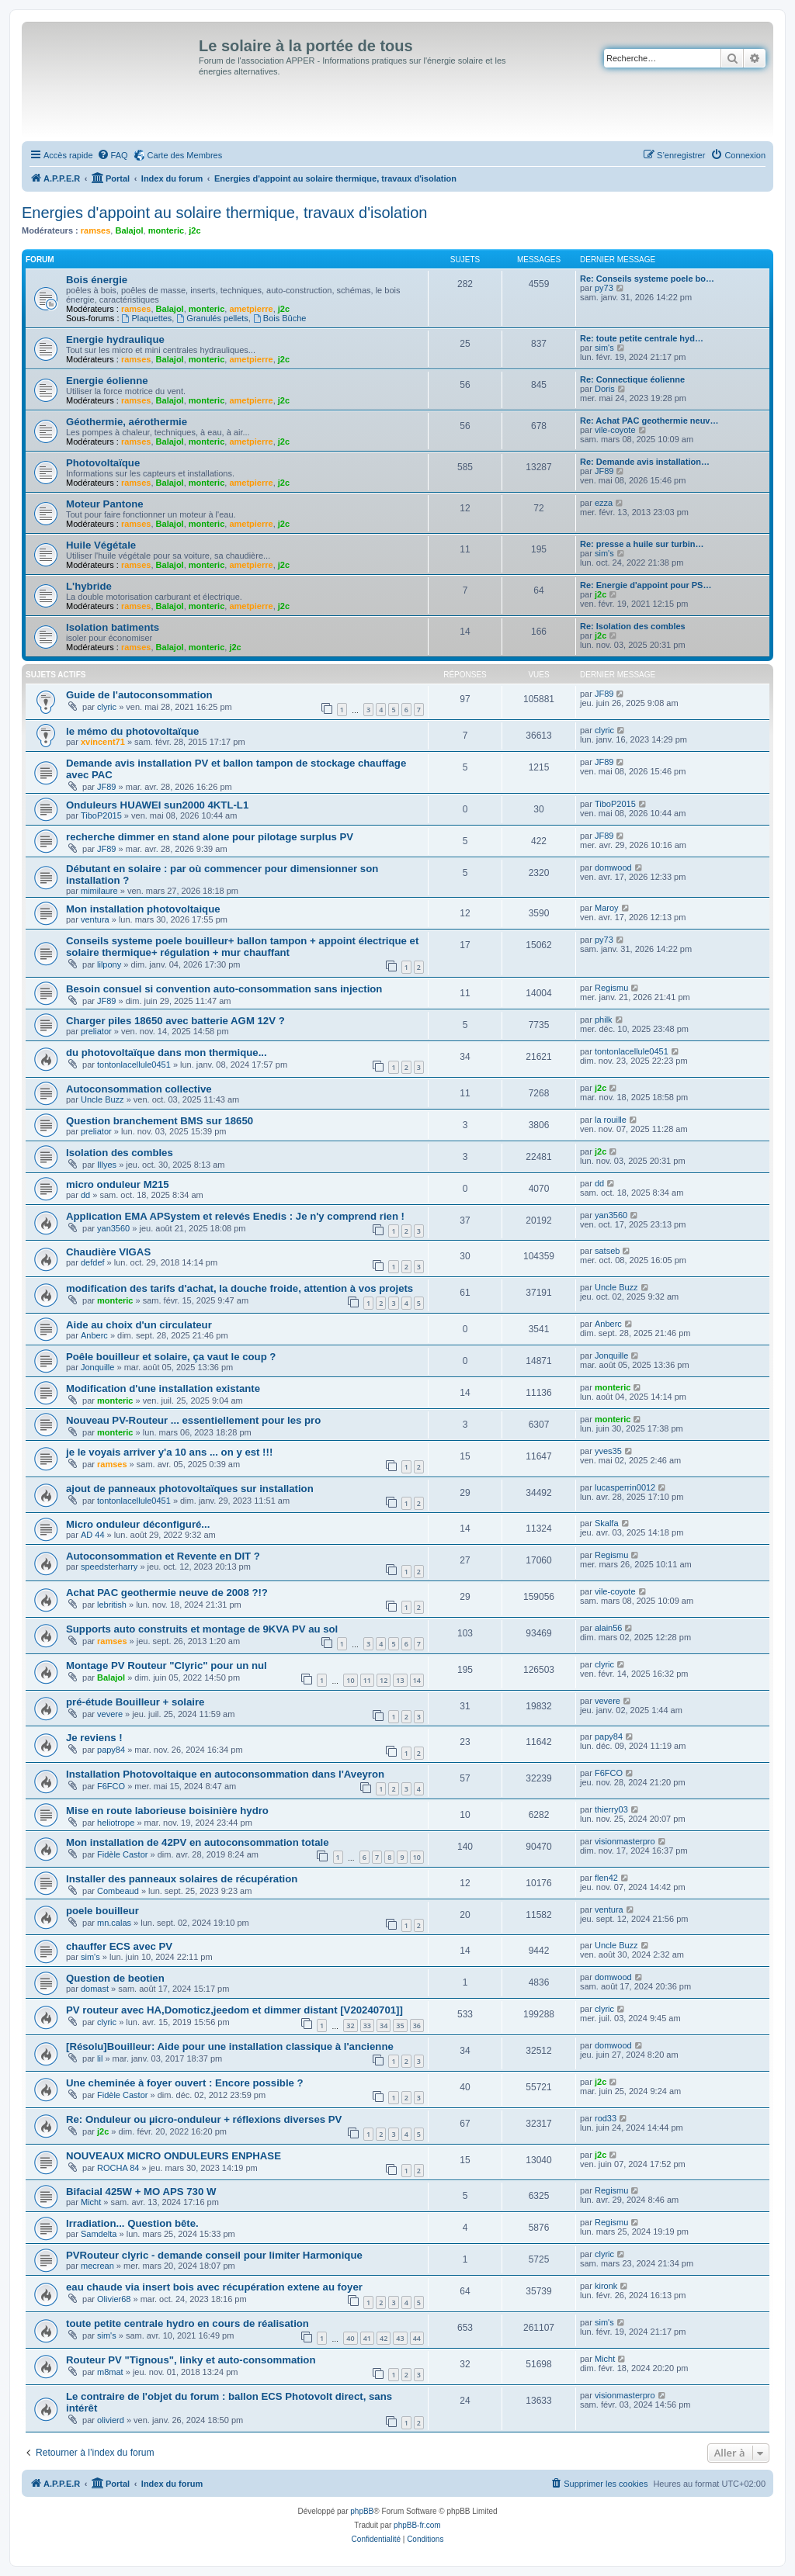 The height and width of the screenshot is (2576, 795). Describe the element at coordinates (166, 1665) in the screenshot. I see `Montage PV Routeur "Clyric" pour un nul` at that location.